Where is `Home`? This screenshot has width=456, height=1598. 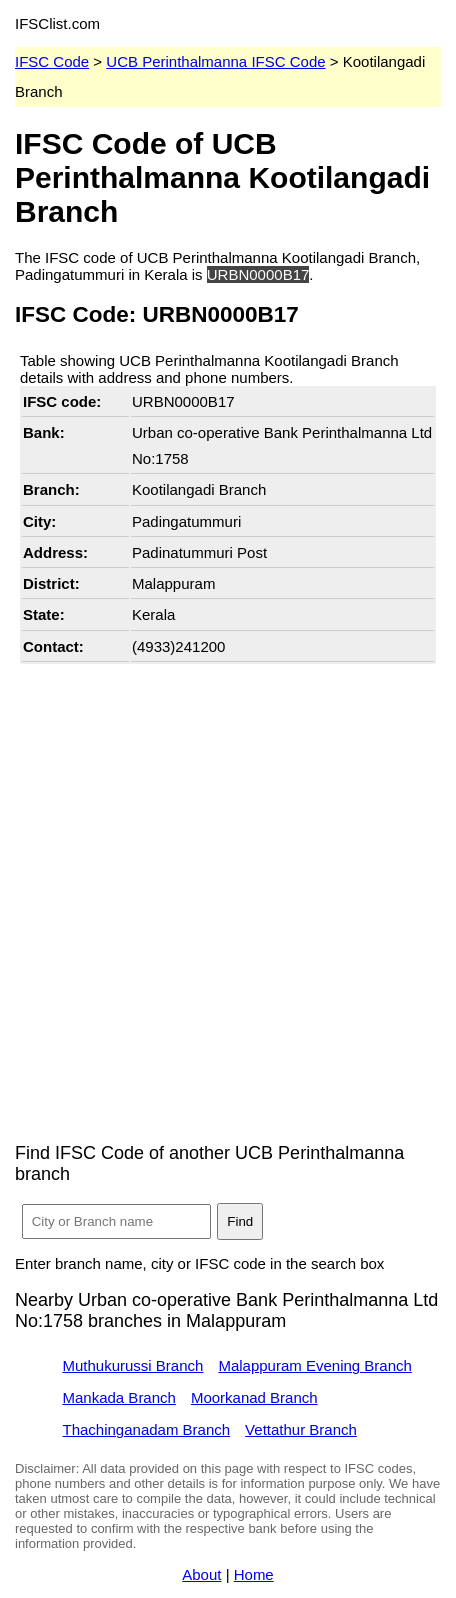 Home is located at coordinates (254, 1574).